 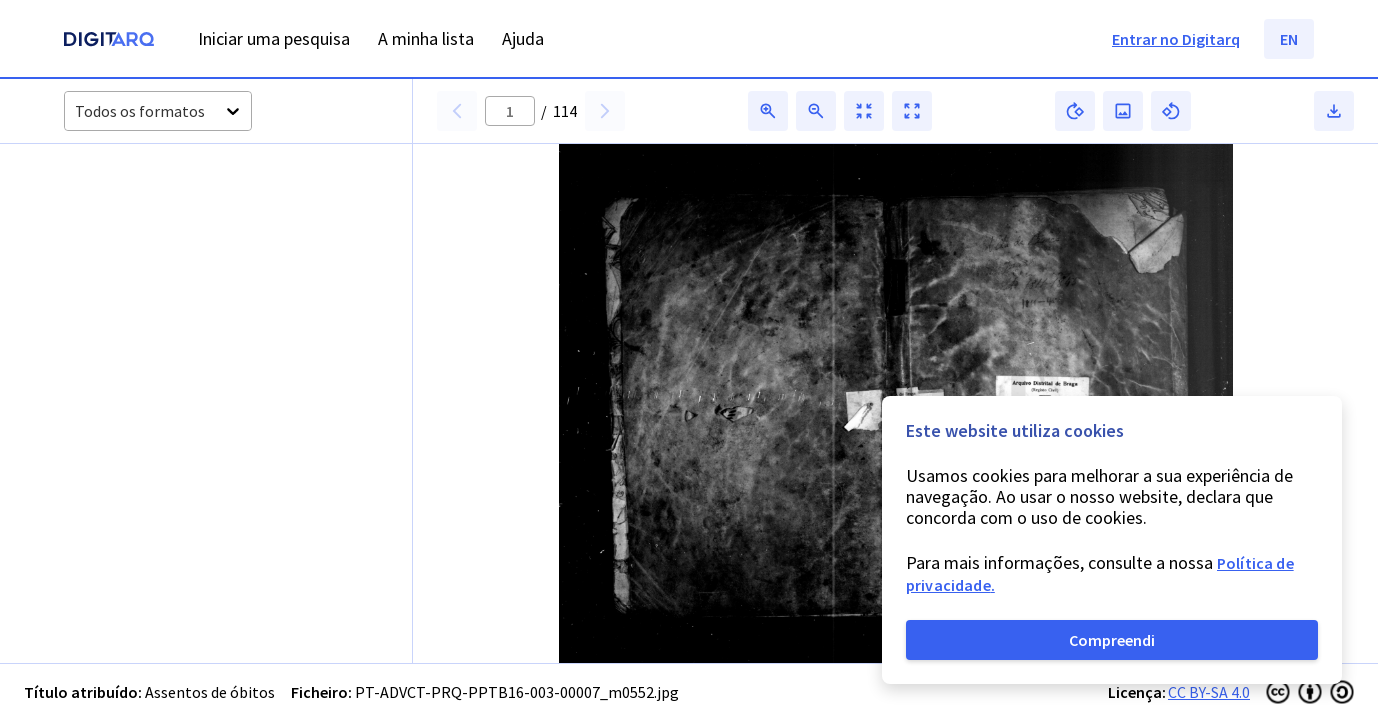 What do you see at coordinates (1209, 692) in the screenshot?
I see `CC BY-SA 4.0` at bounding box center [1209, 692].